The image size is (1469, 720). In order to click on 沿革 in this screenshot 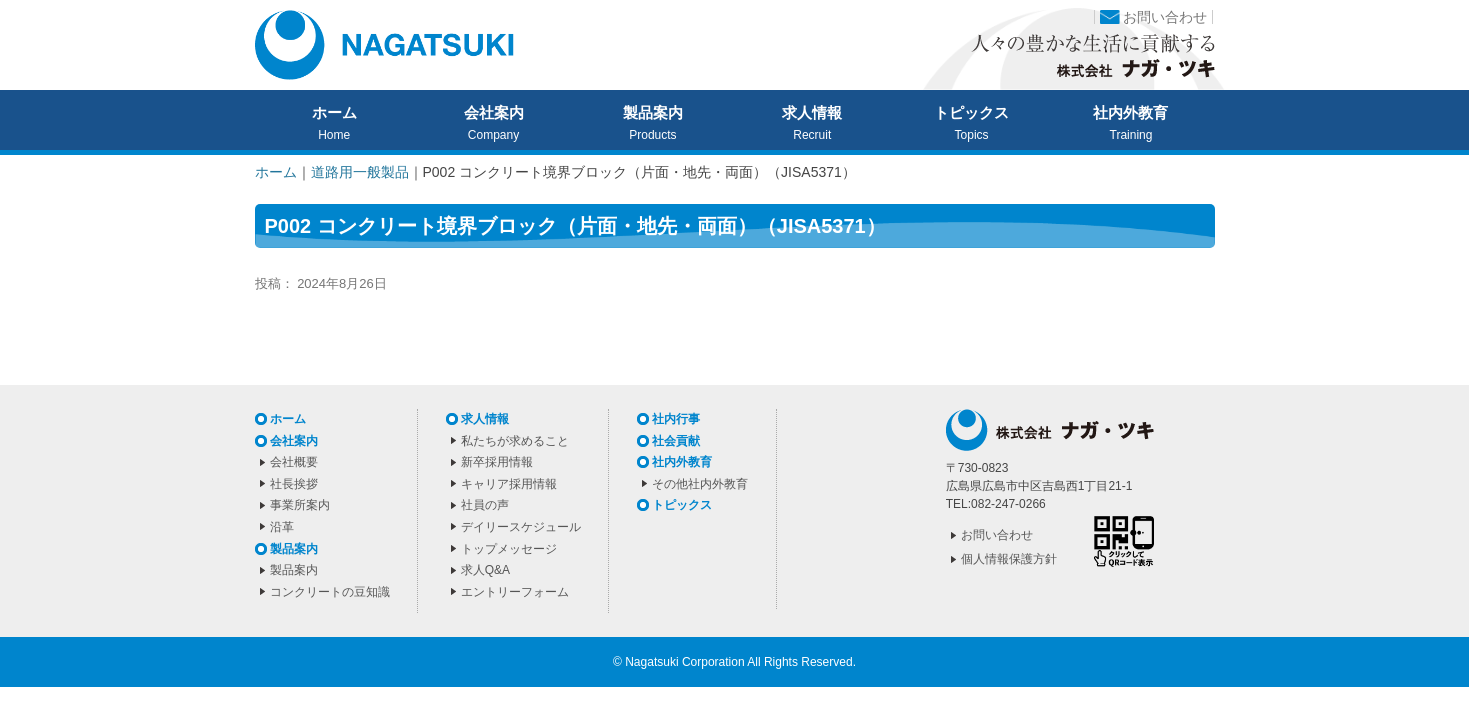, I will do `click(282, 527)`.